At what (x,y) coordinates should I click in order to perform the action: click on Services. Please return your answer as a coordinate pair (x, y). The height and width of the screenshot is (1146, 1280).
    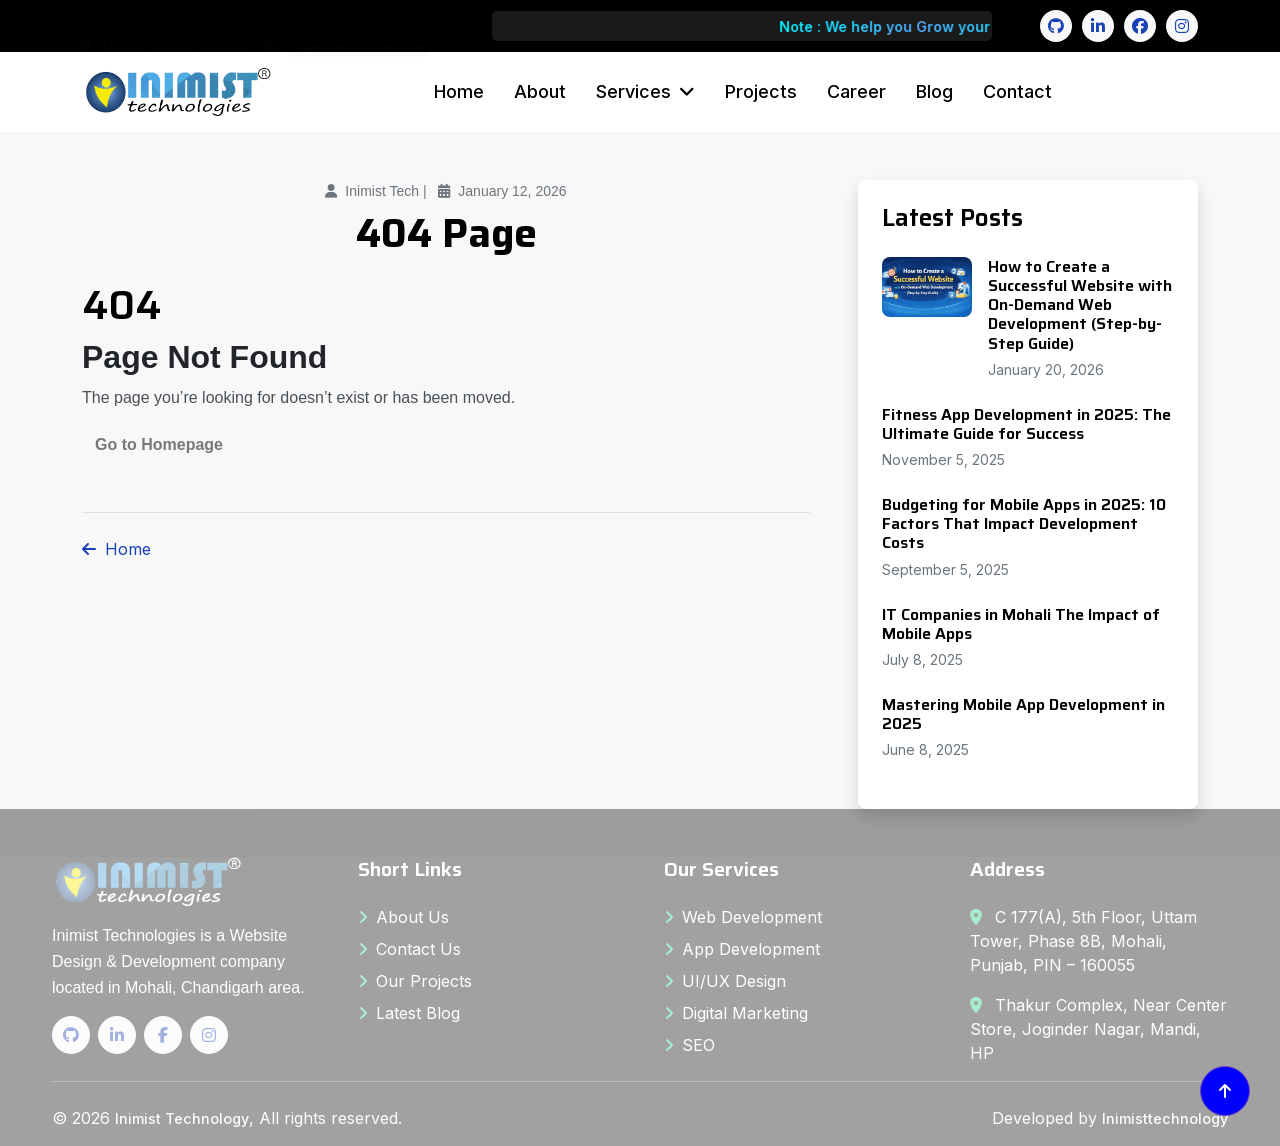
    Looking at the image, I should click on (633, 91).